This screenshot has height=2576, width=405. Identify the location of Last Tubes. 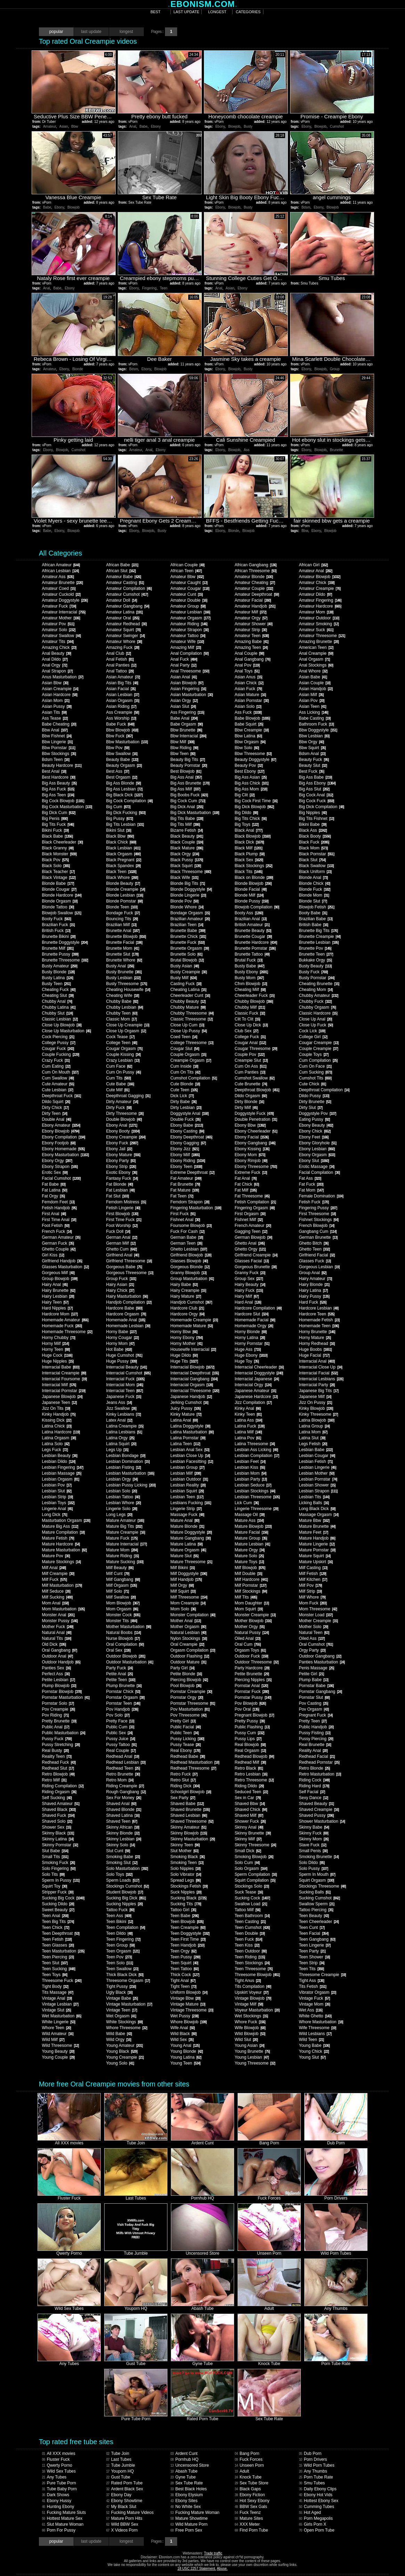
(119, 2459).